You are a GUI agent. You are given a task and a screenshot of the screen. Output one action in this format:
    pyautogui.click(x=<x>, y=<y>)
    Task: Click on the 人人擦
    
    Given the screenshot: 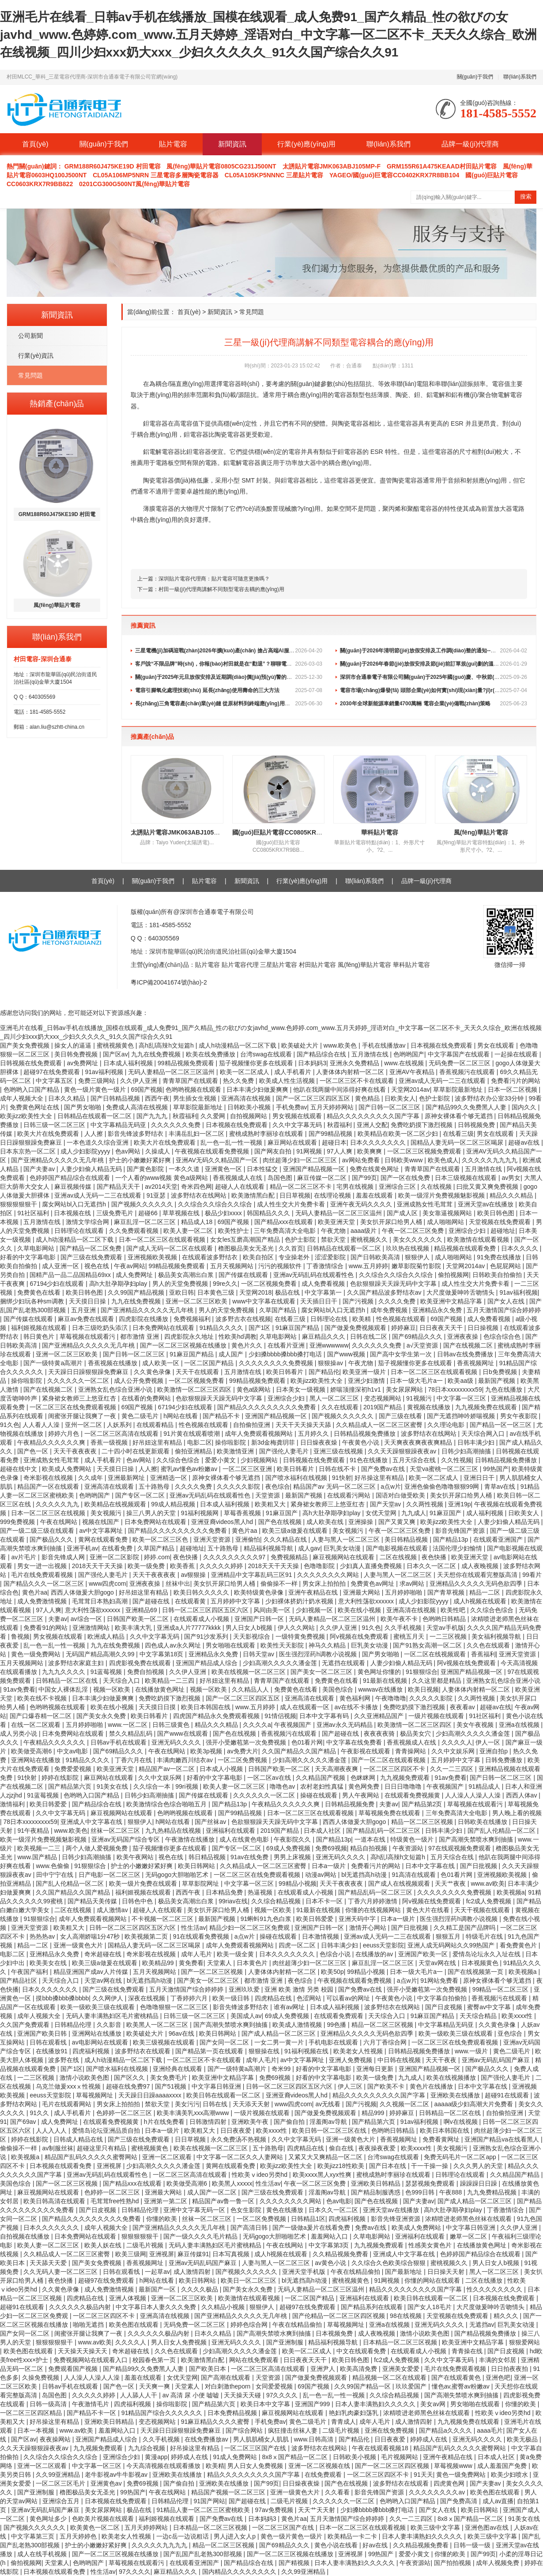 What is the action you would take?
    pyautogui.click(x=94, y=1133)
    